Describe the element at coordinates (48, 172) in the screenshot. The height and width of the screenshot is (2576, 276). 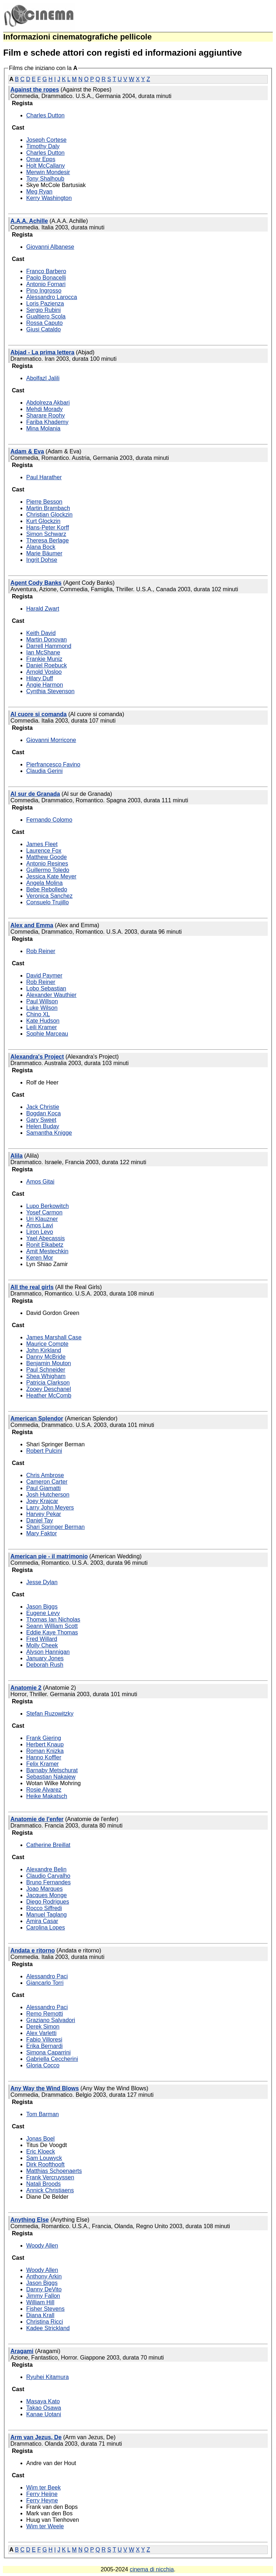
I see `Merwin Mondesir` at that location.